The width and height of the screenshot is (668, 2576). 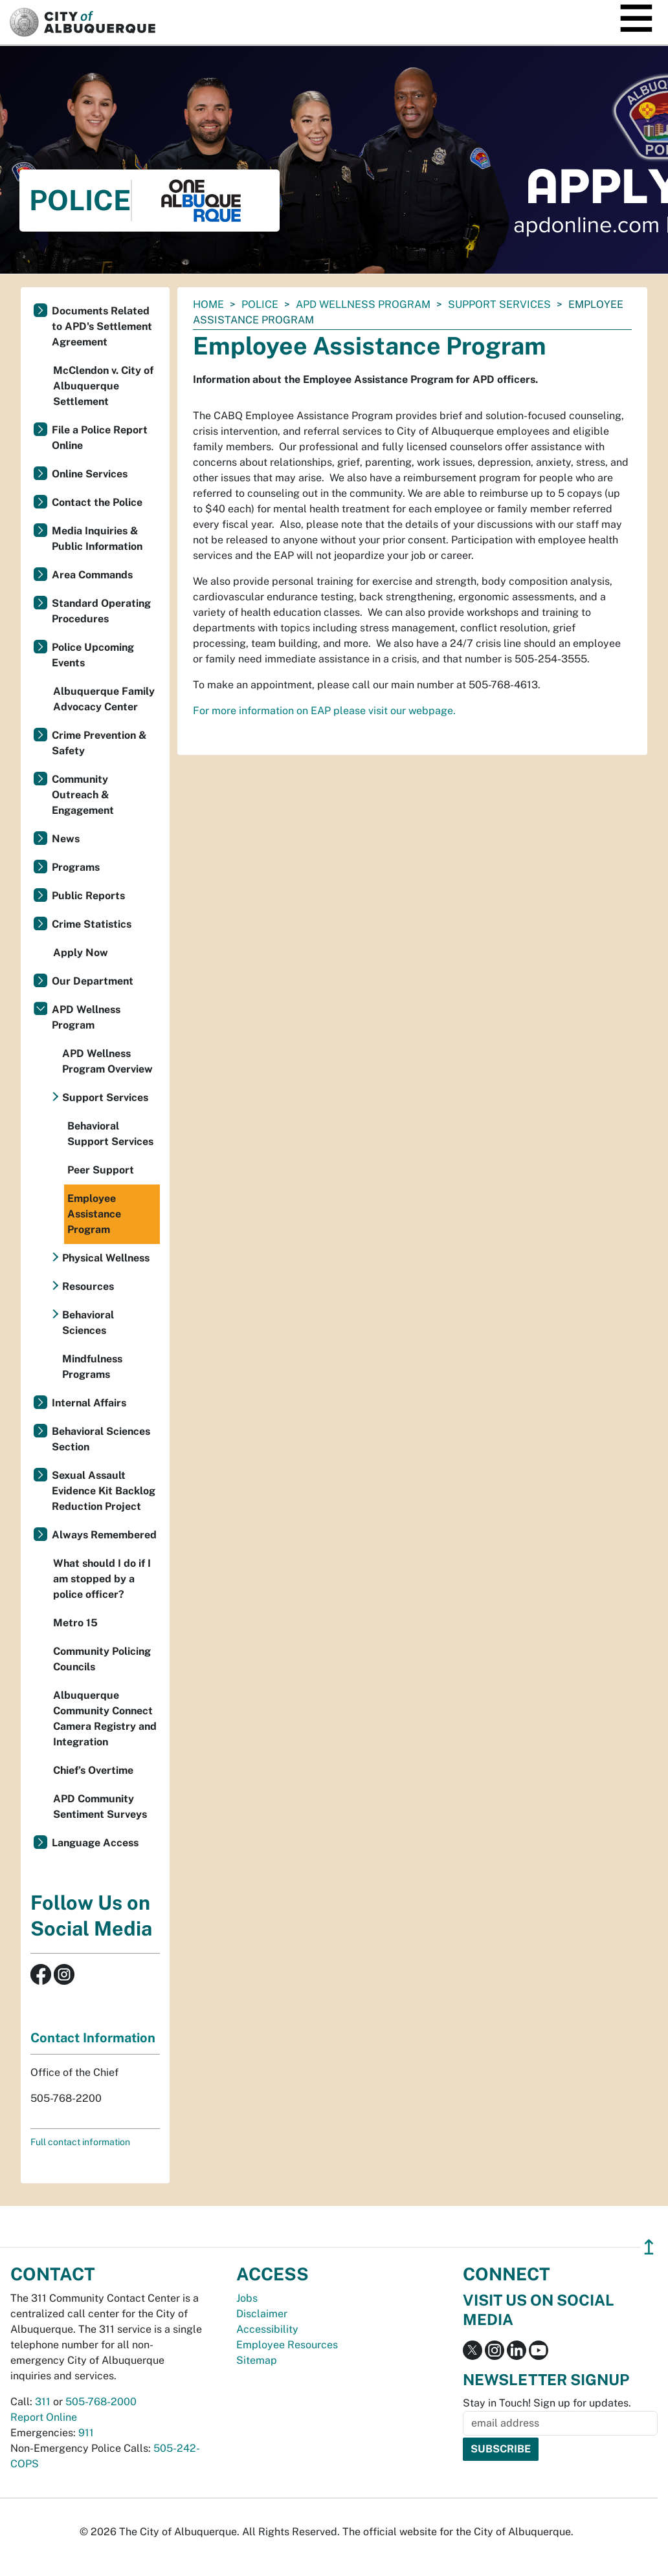 I want to click on Mindfulness Programs, so click(x=92, y=1367).